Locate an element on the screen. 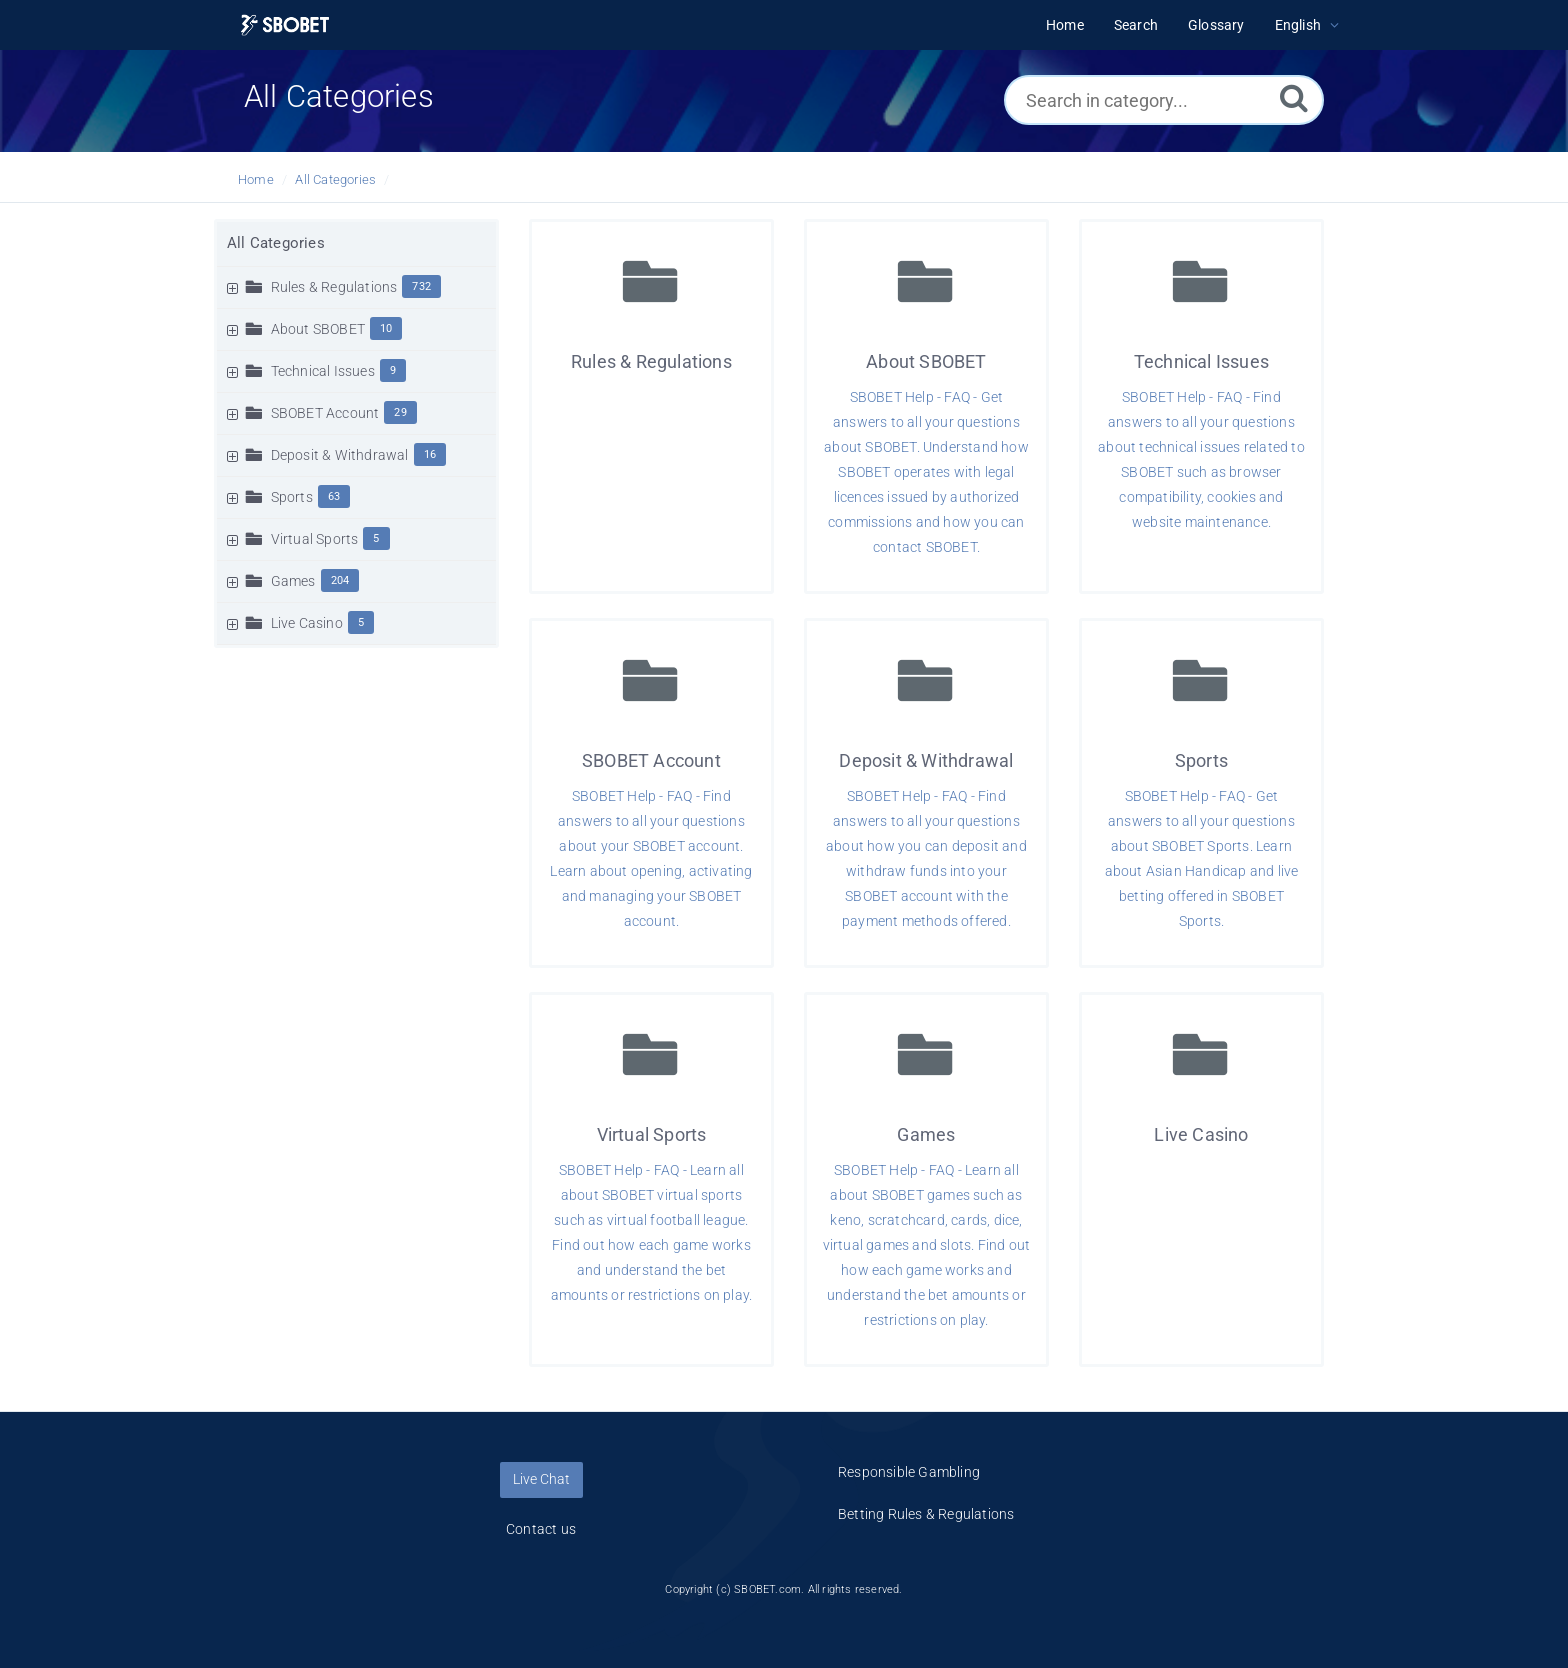 The image size is (1568, 1668). Responsible Gambling is located at coordinates (909, 1472).